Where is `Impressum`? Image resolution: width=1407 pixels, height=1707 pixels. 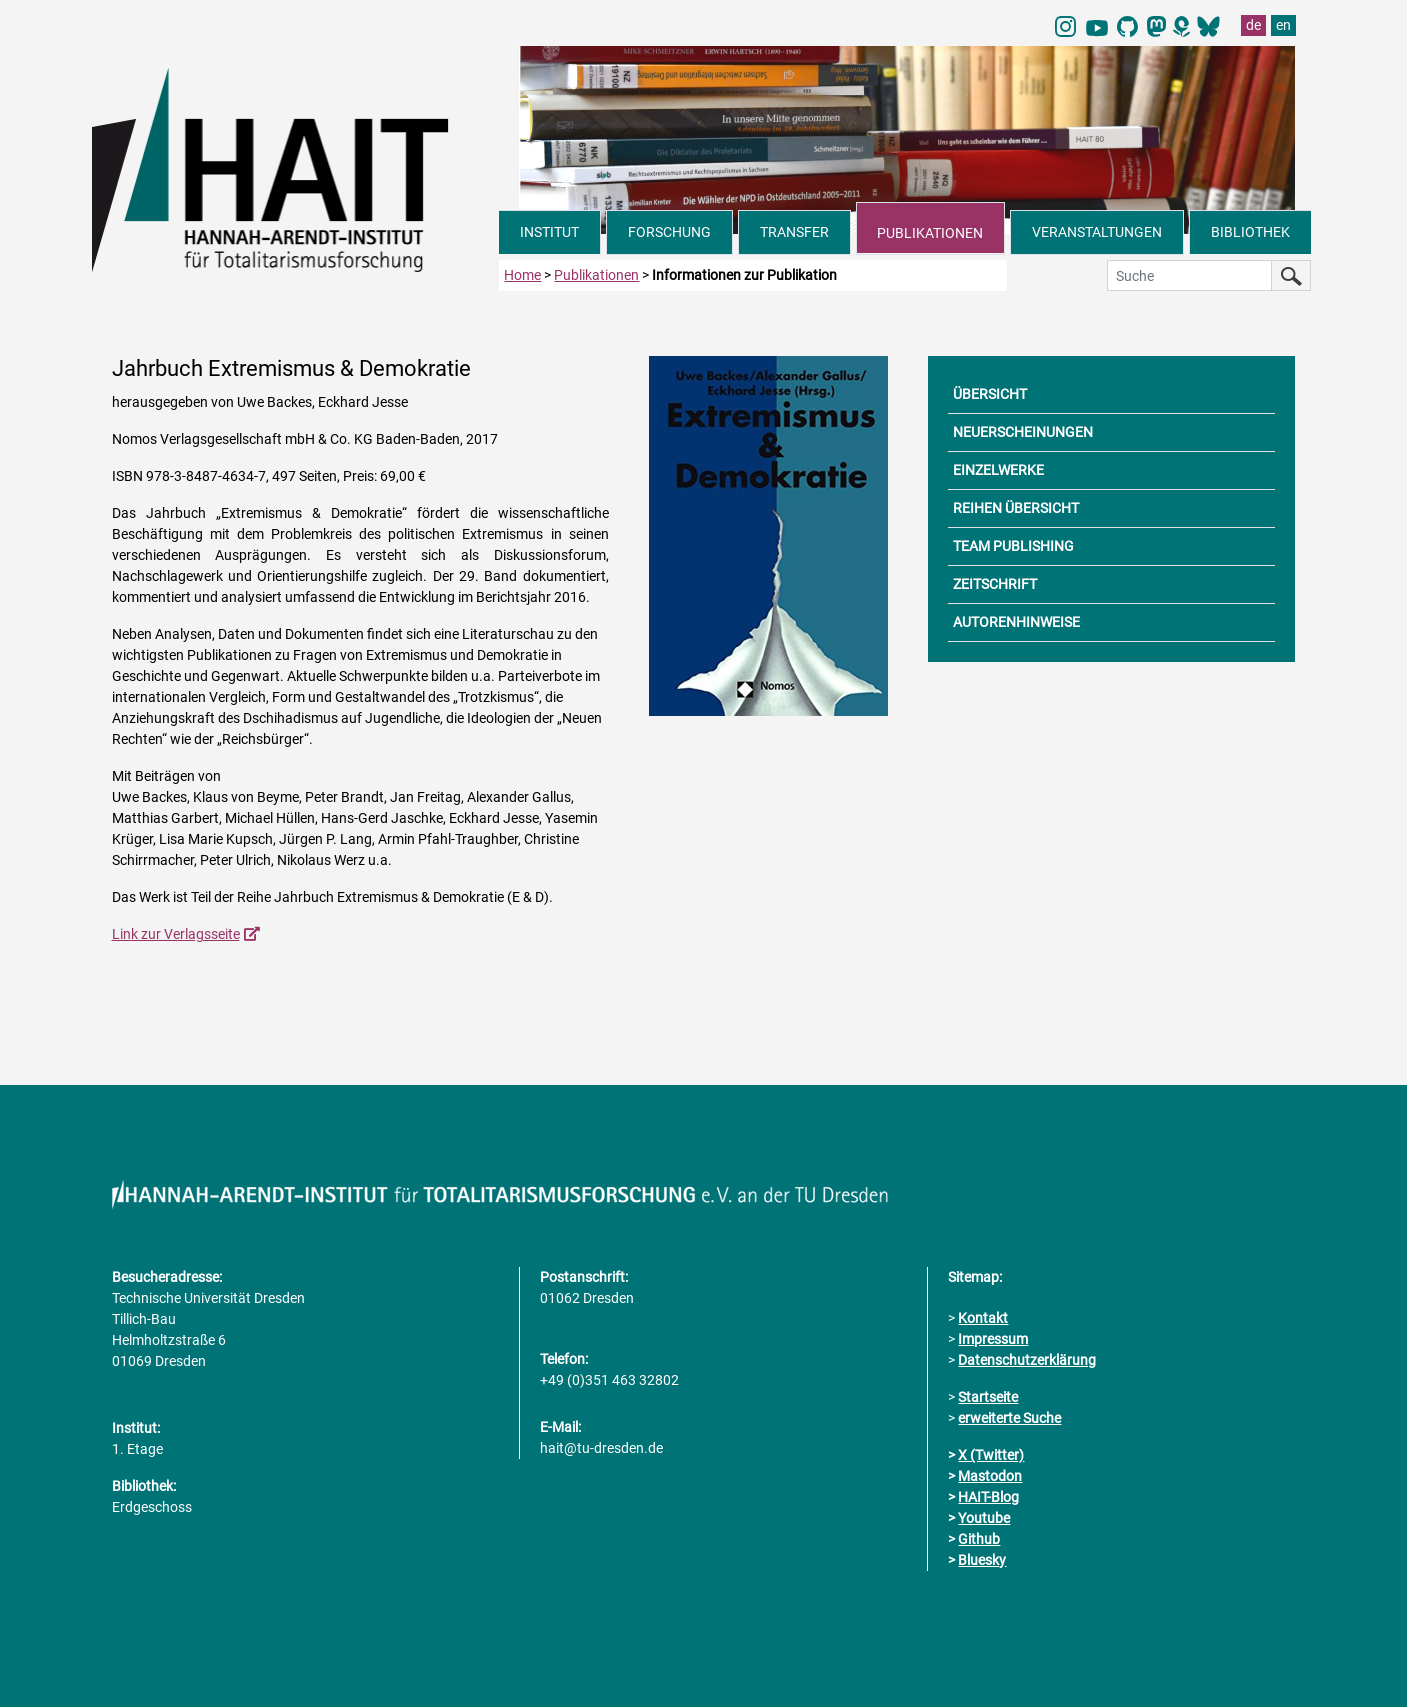
Impressum is located at coordinates (993, 1339).